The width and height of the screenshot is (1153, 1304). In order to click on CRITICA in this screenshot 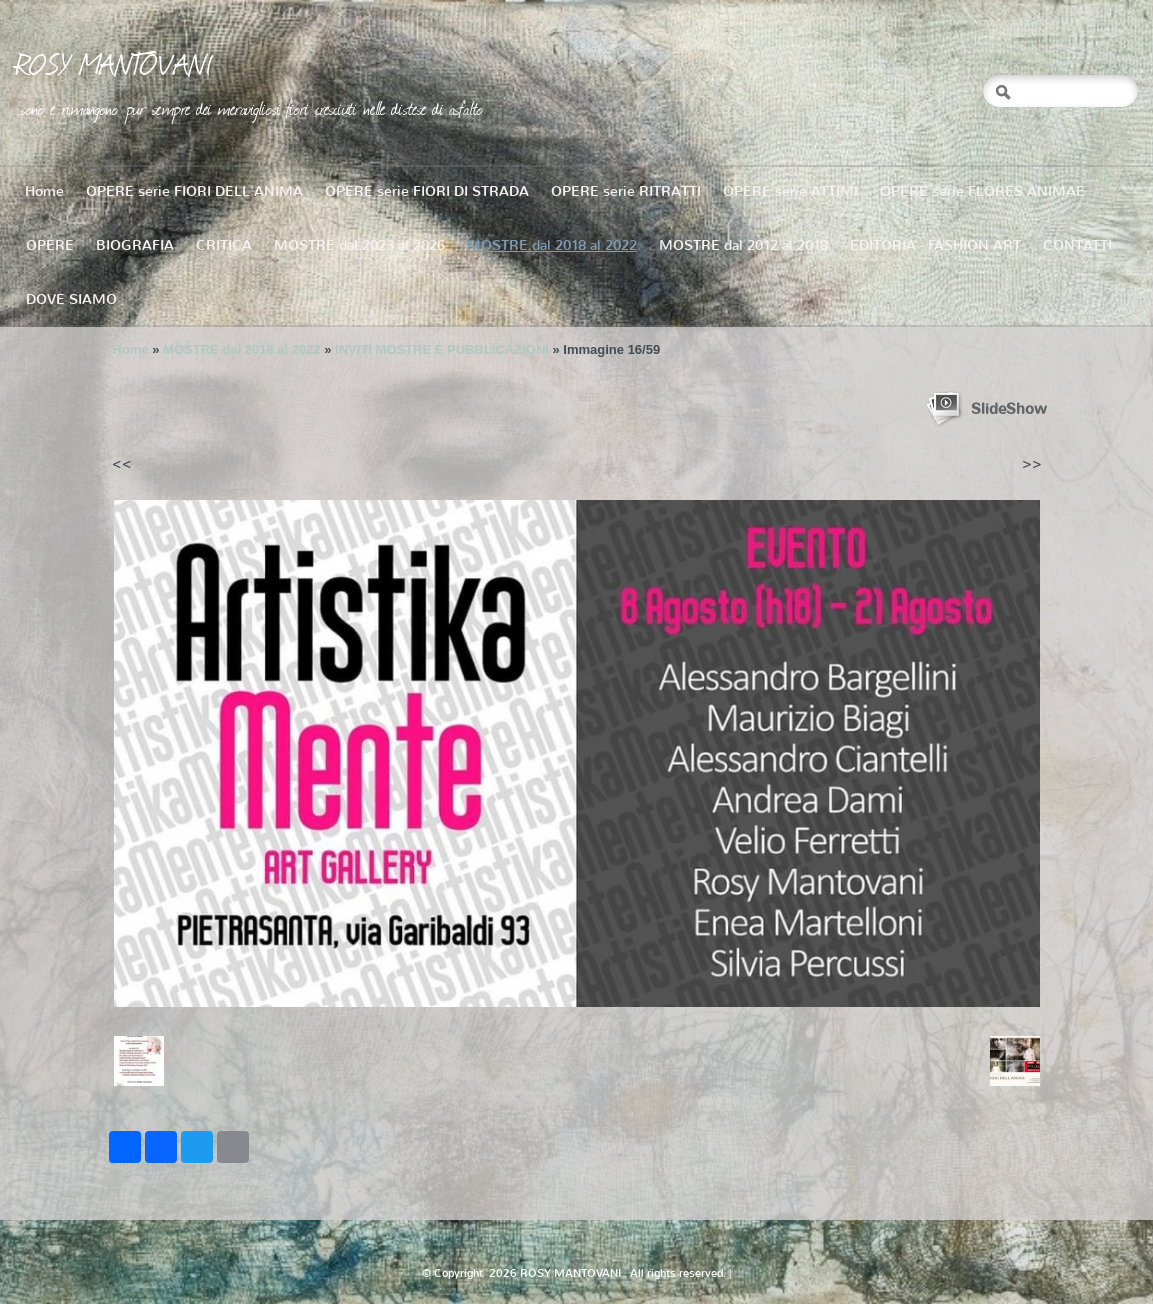, I will do `click(224, 245)`.